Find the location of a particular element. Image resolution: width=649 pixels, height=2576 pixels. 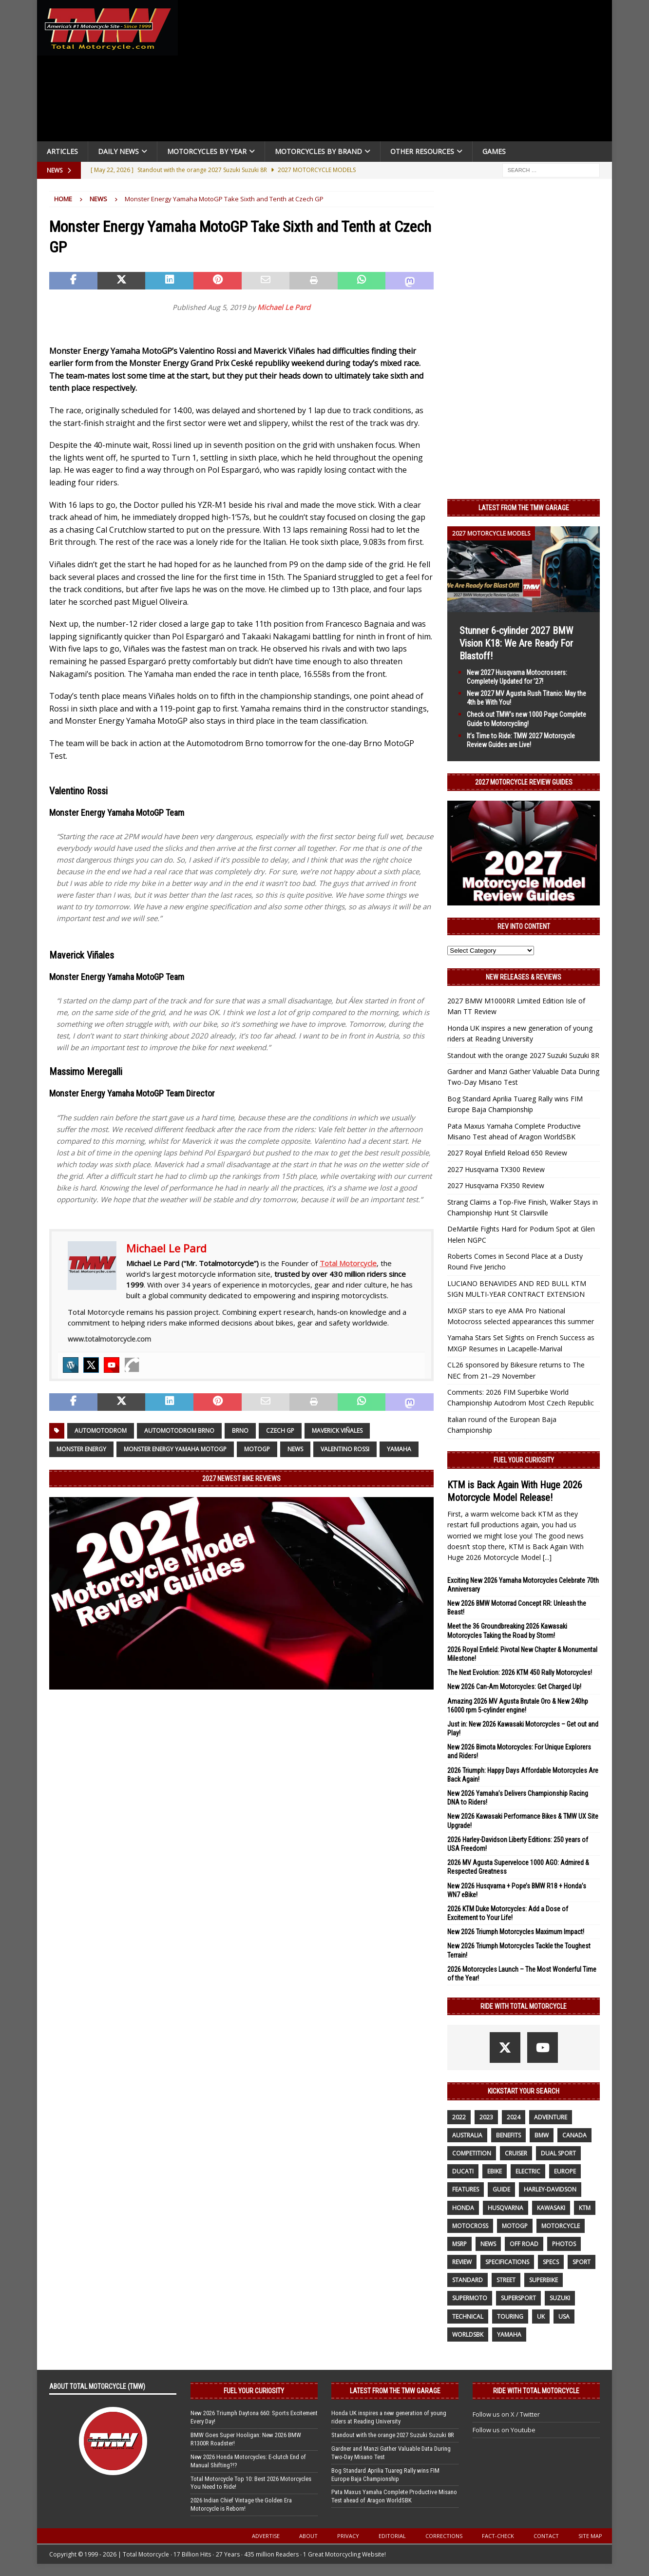

2027 Husqvarna TX300 Review is located at coordinates (496, 1169).